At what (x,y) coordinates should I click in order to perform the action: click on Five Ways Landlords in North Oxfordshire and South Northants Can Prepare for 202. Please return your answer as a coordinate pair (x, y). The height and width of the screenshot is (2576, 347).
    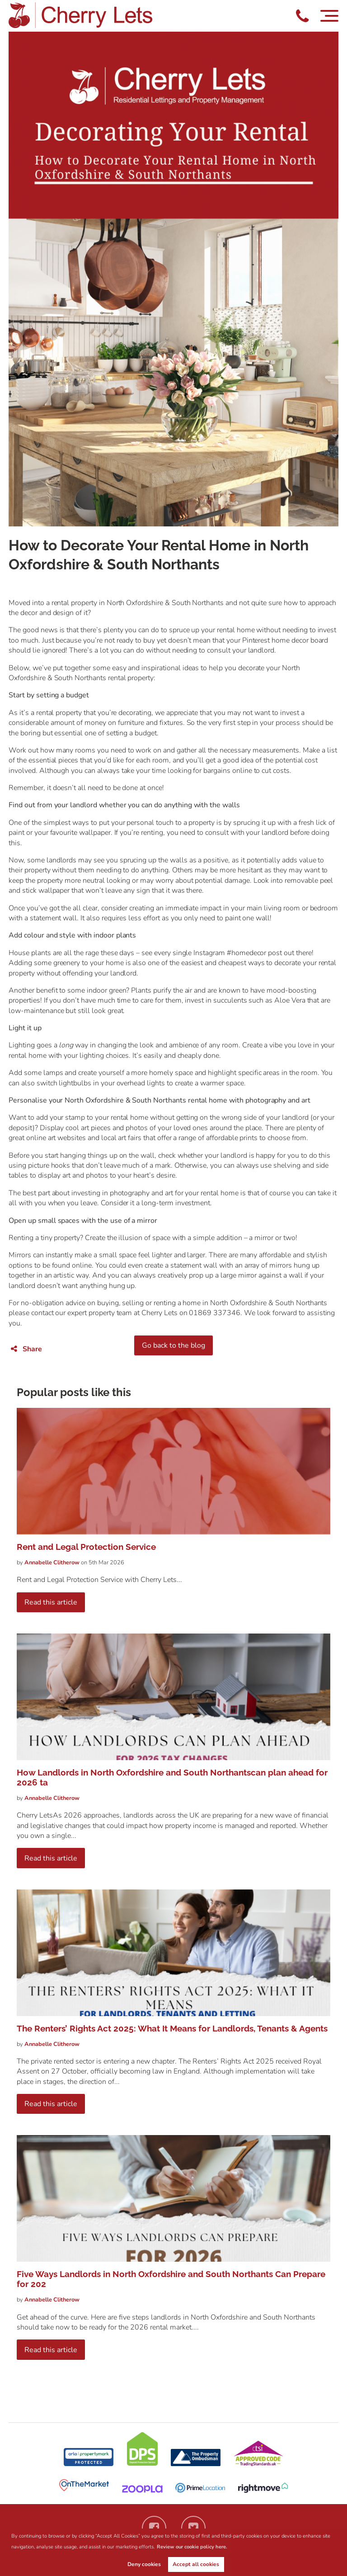
    Looking at the image, I should click on (171, 2279).